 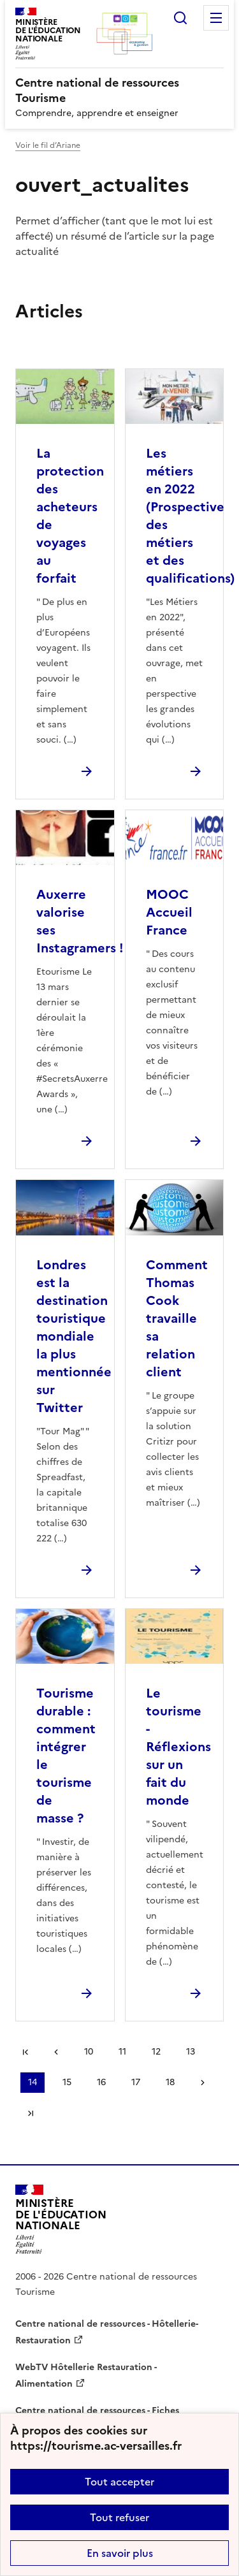 I want to click on Rechercher, so click(x=180, y=18).